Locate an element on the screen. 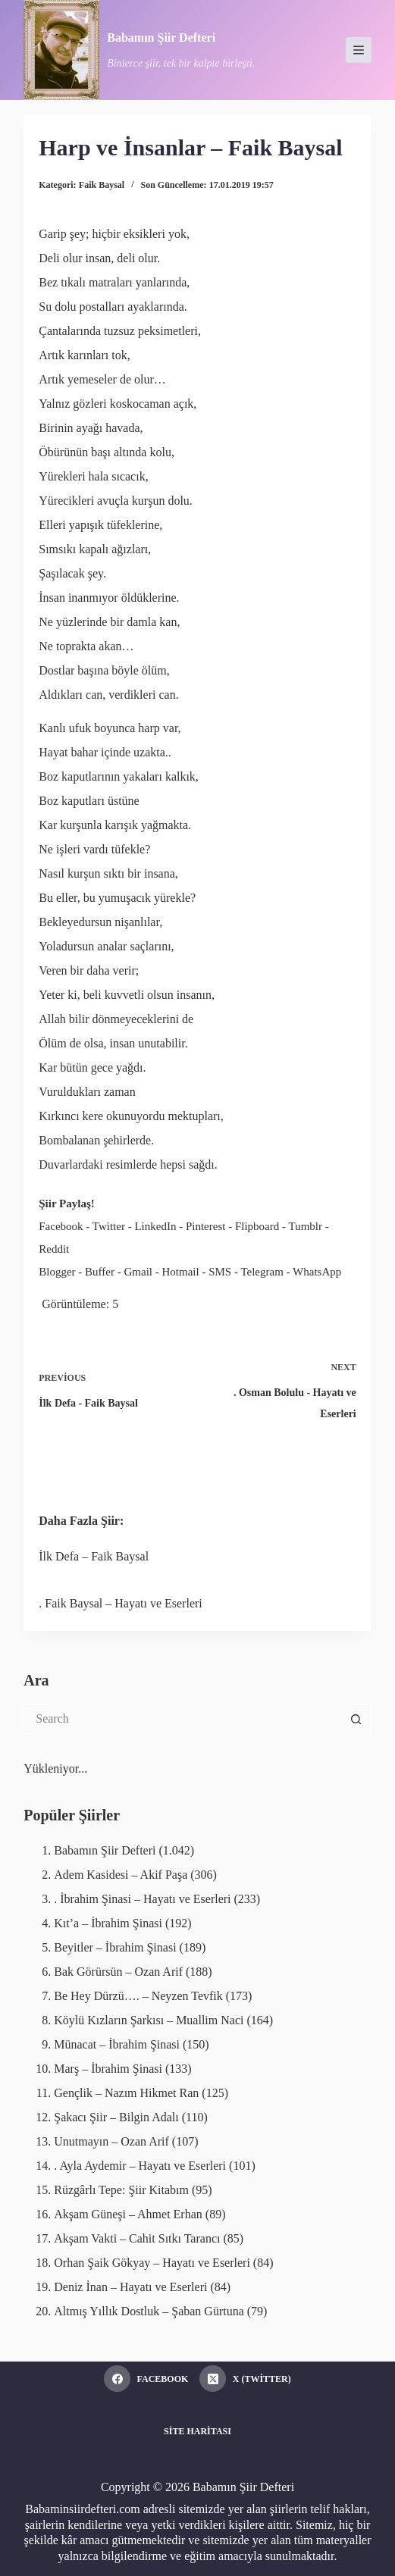 The image size is (395, 2576). Kıt’a – İbrahim Şinasi is located at coordinates (108, 1923).